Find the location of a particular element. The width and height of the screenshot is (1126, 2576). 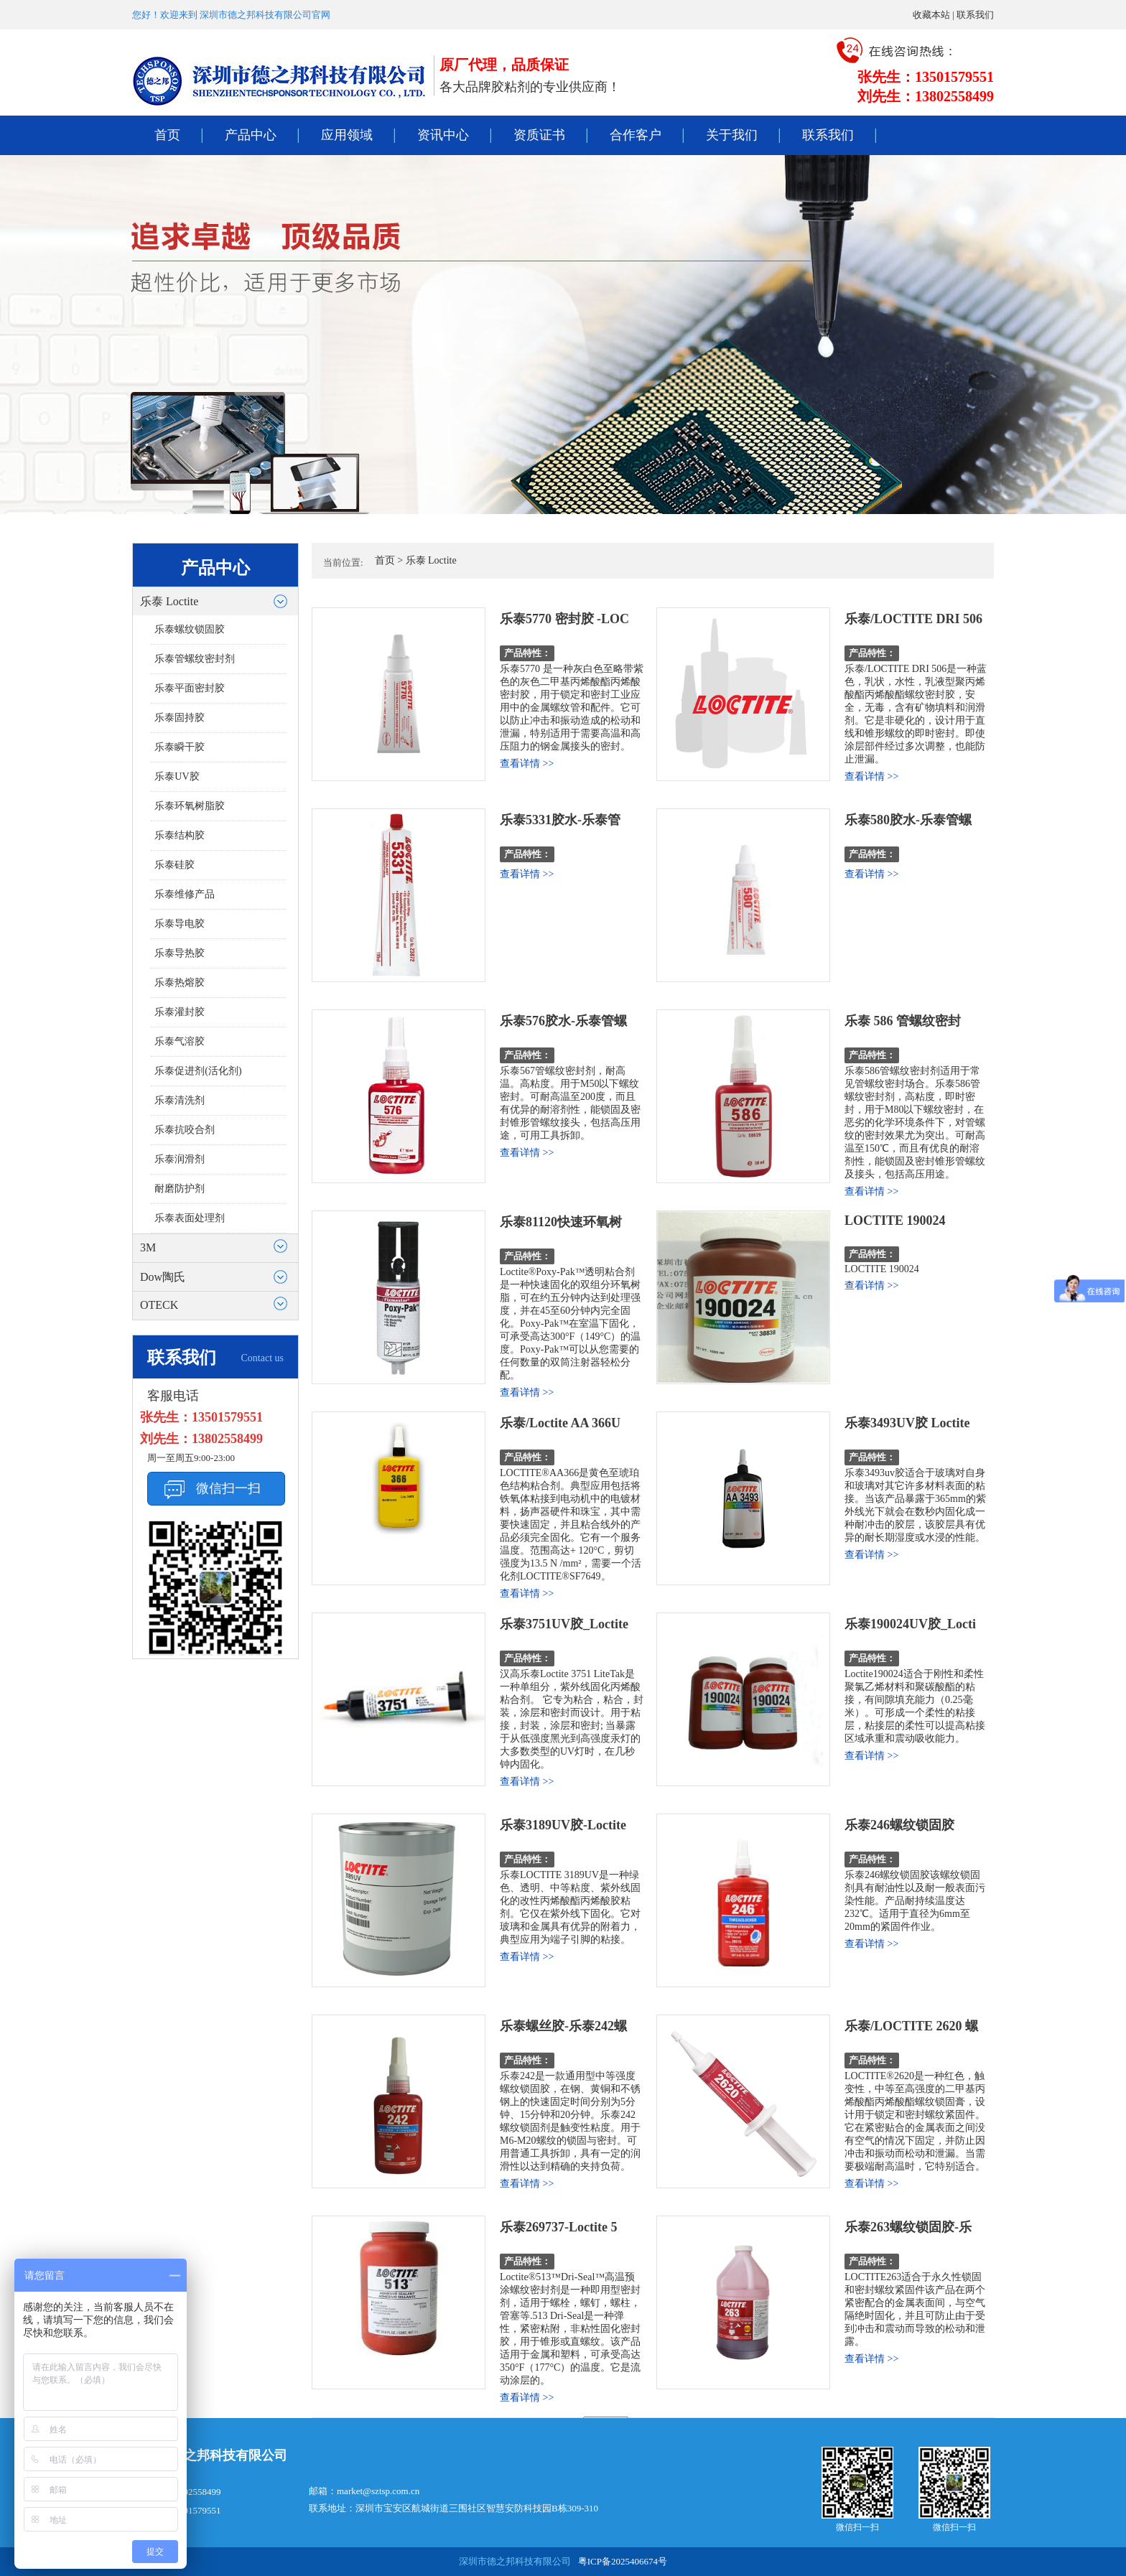

乐泰润滑剂 is located at coordinates (179, 1159).